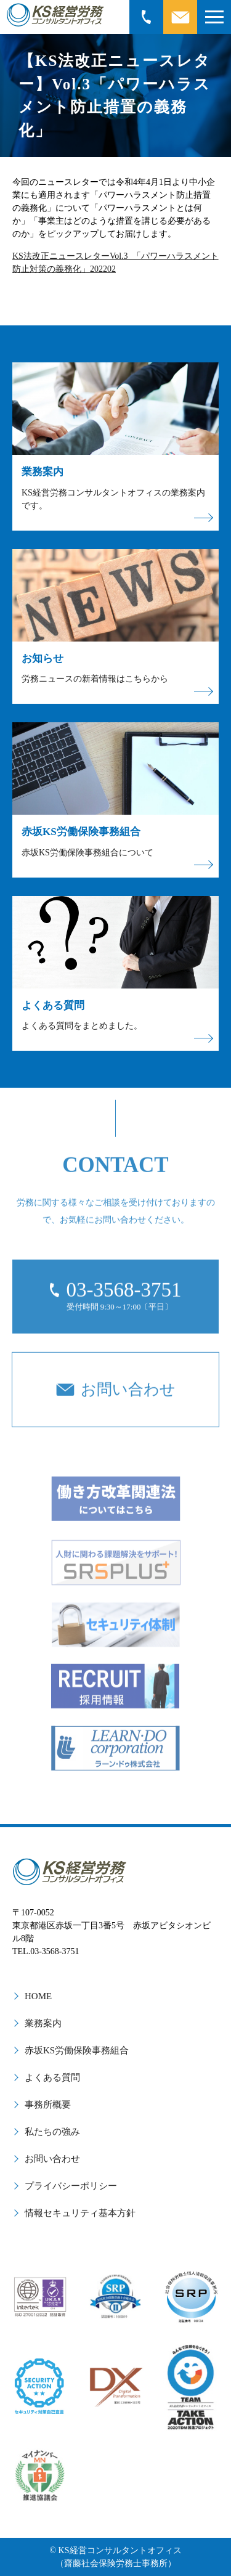 This screenshot has height=2576, width=231. I want to click on お問い合わせ, so click(52, 2159).